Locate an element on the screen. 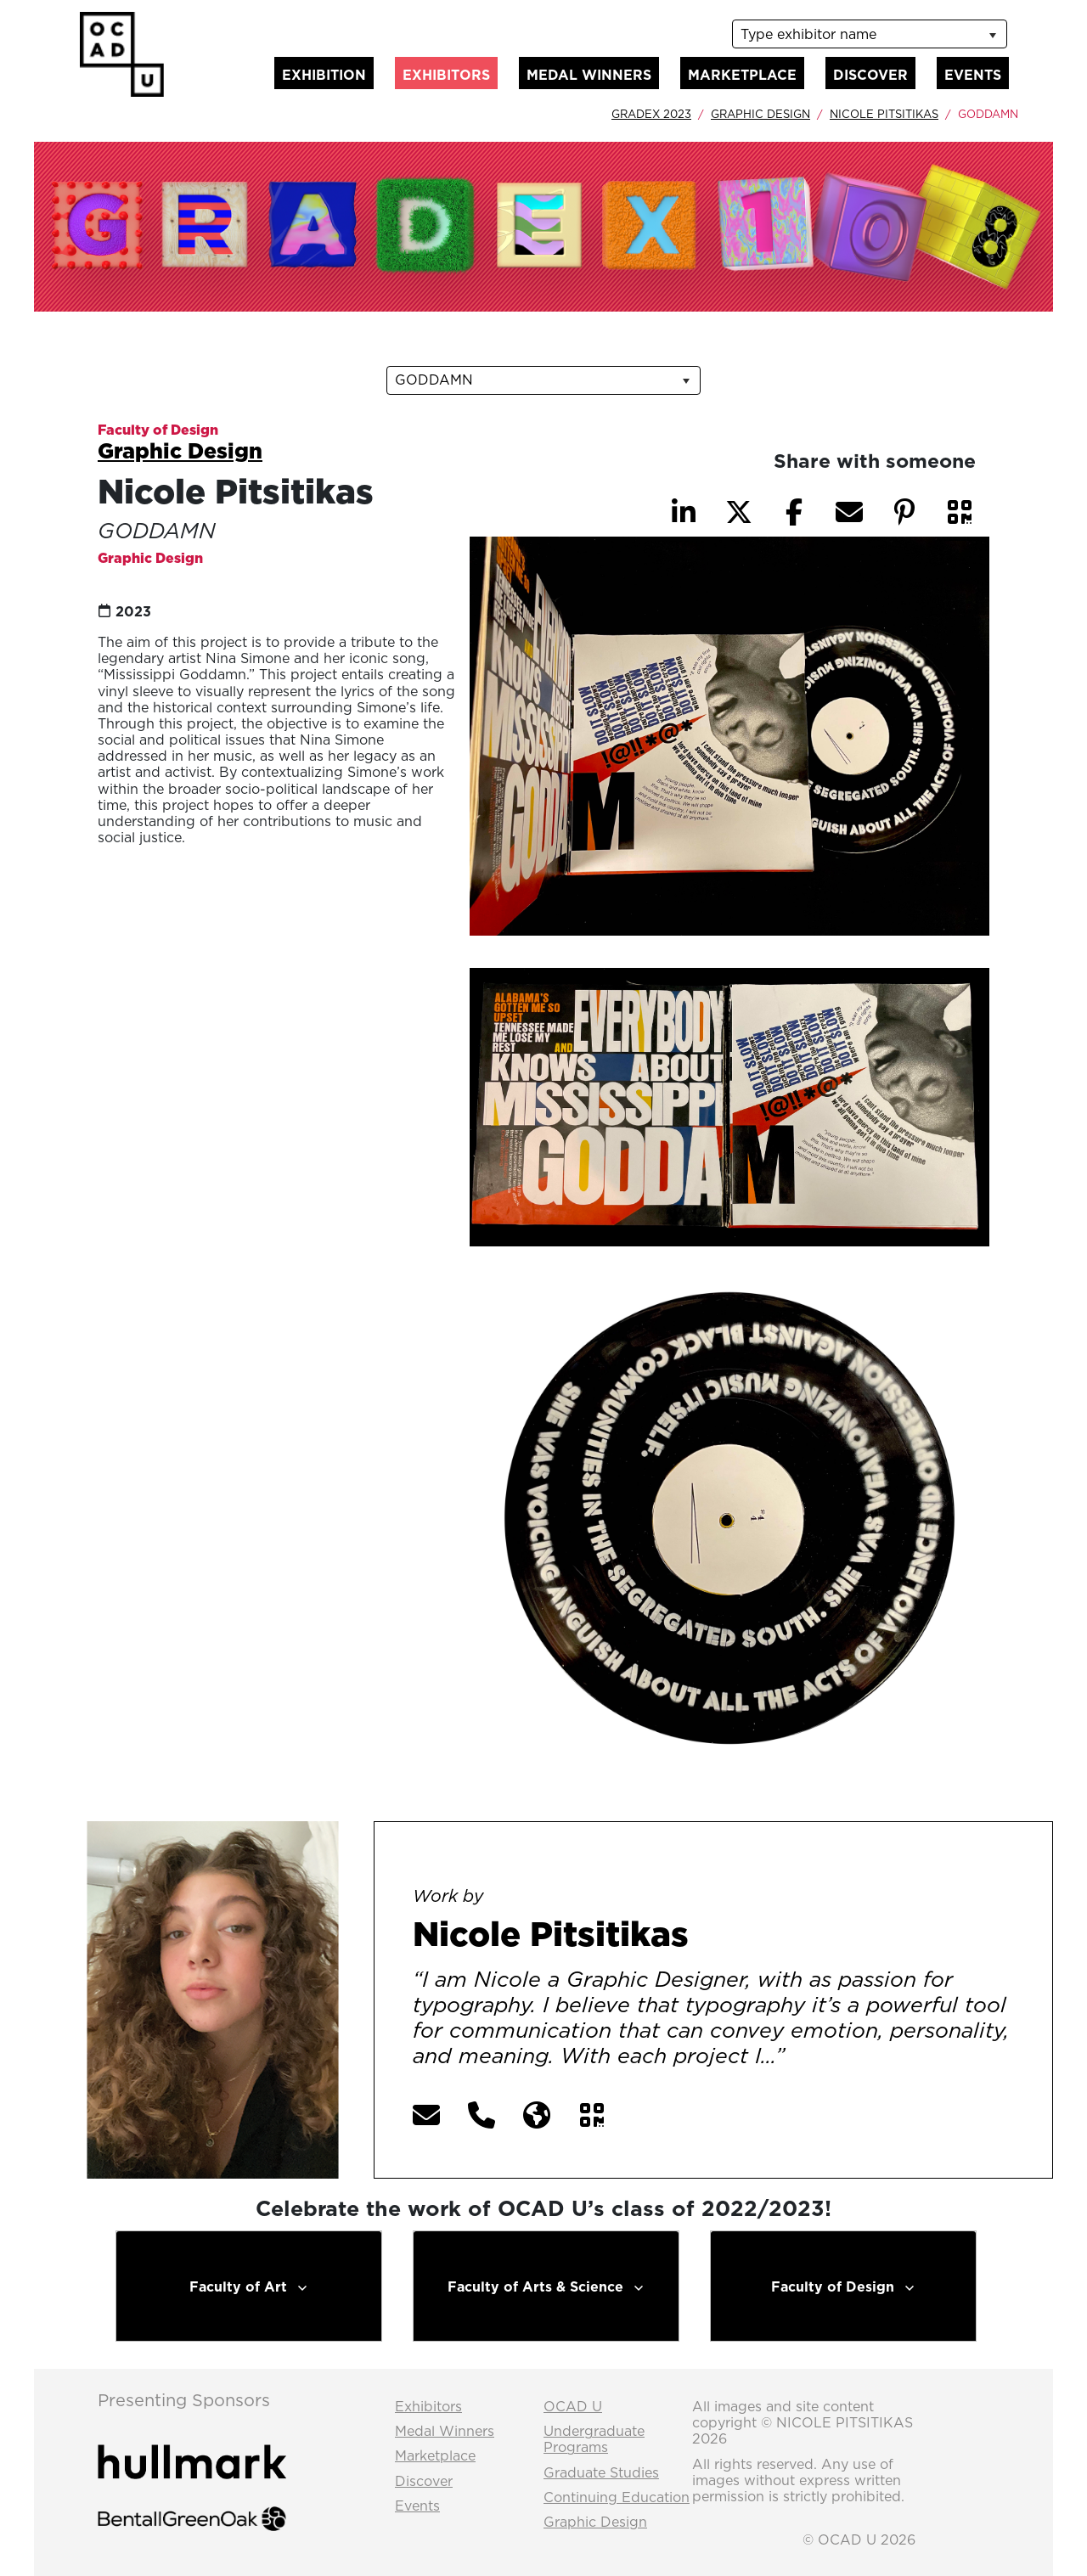  [listbox] is located at coordinates (869, 34).